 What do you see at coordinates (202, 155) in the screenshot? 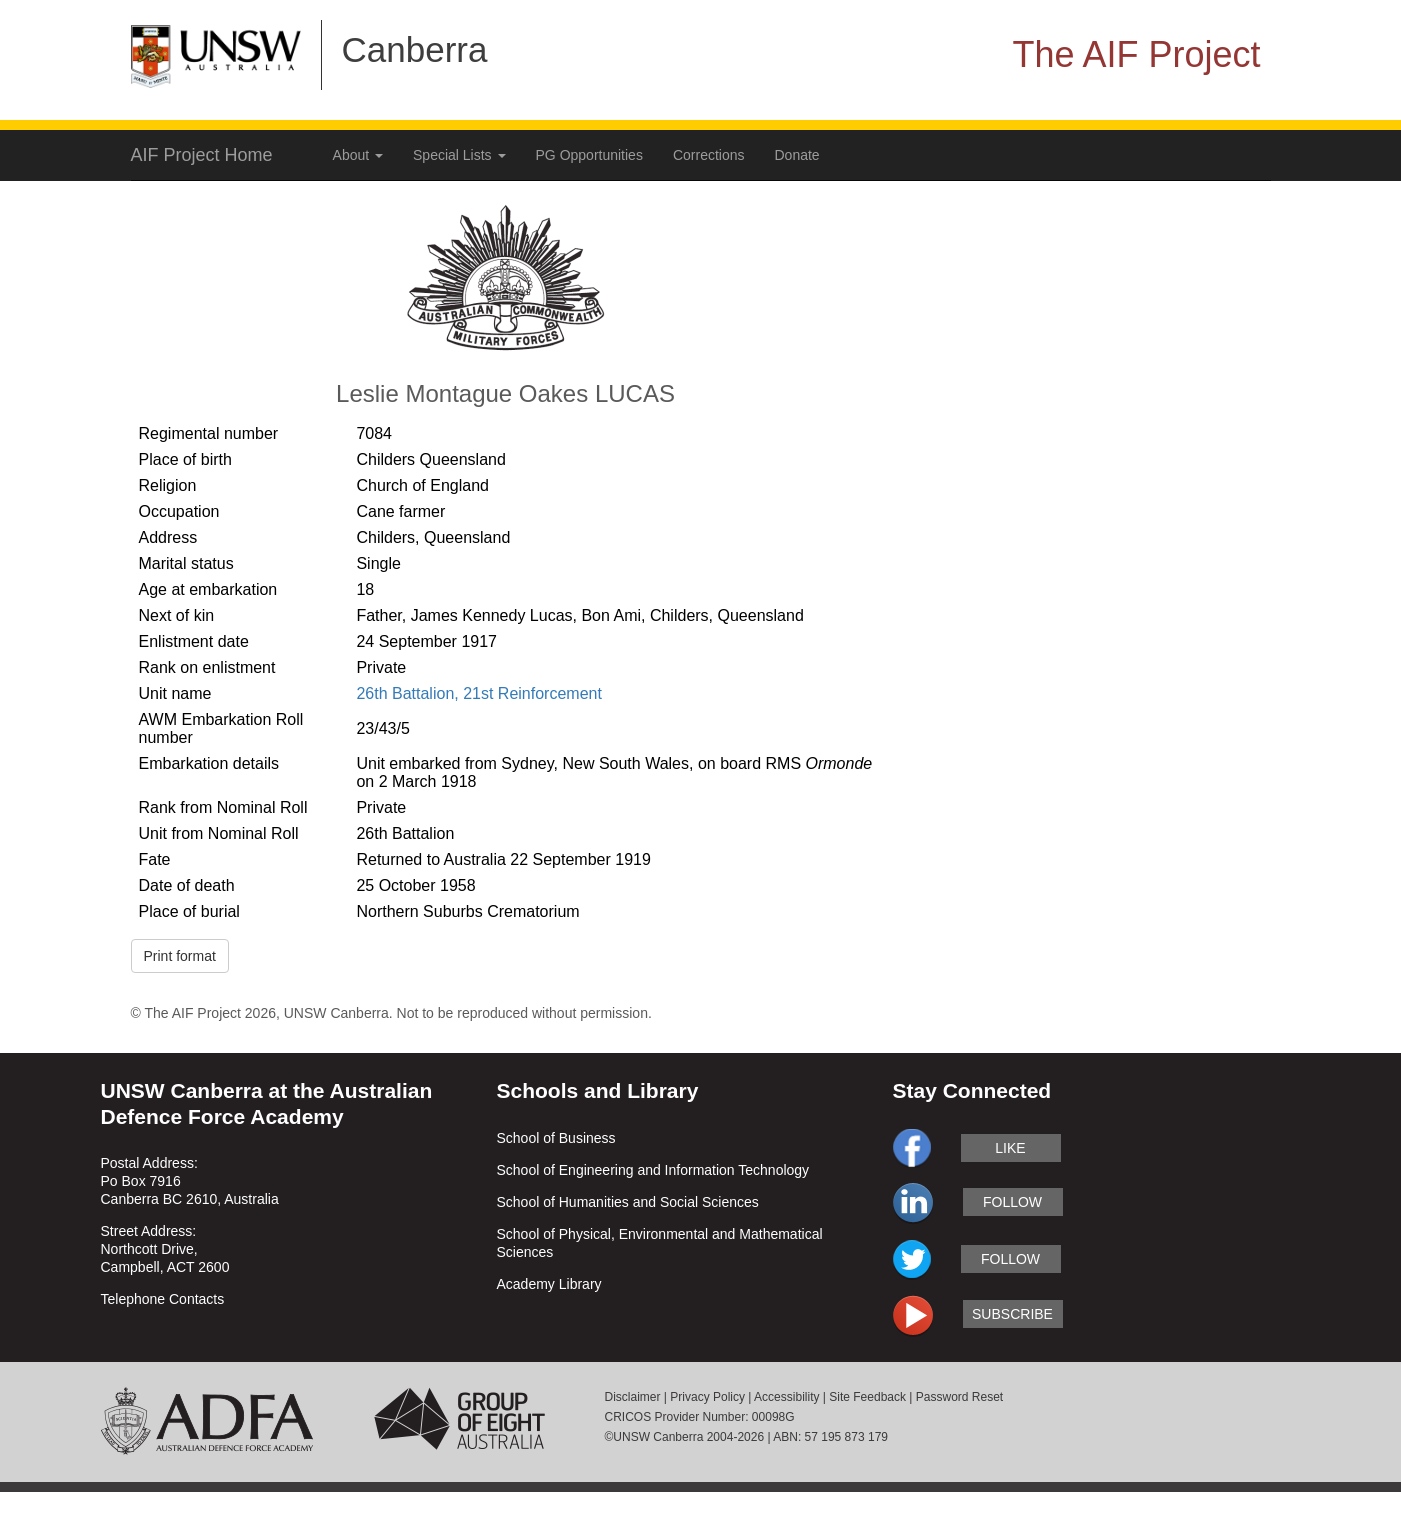
I see `AIF Project Home` at bounding box center [202, 155].